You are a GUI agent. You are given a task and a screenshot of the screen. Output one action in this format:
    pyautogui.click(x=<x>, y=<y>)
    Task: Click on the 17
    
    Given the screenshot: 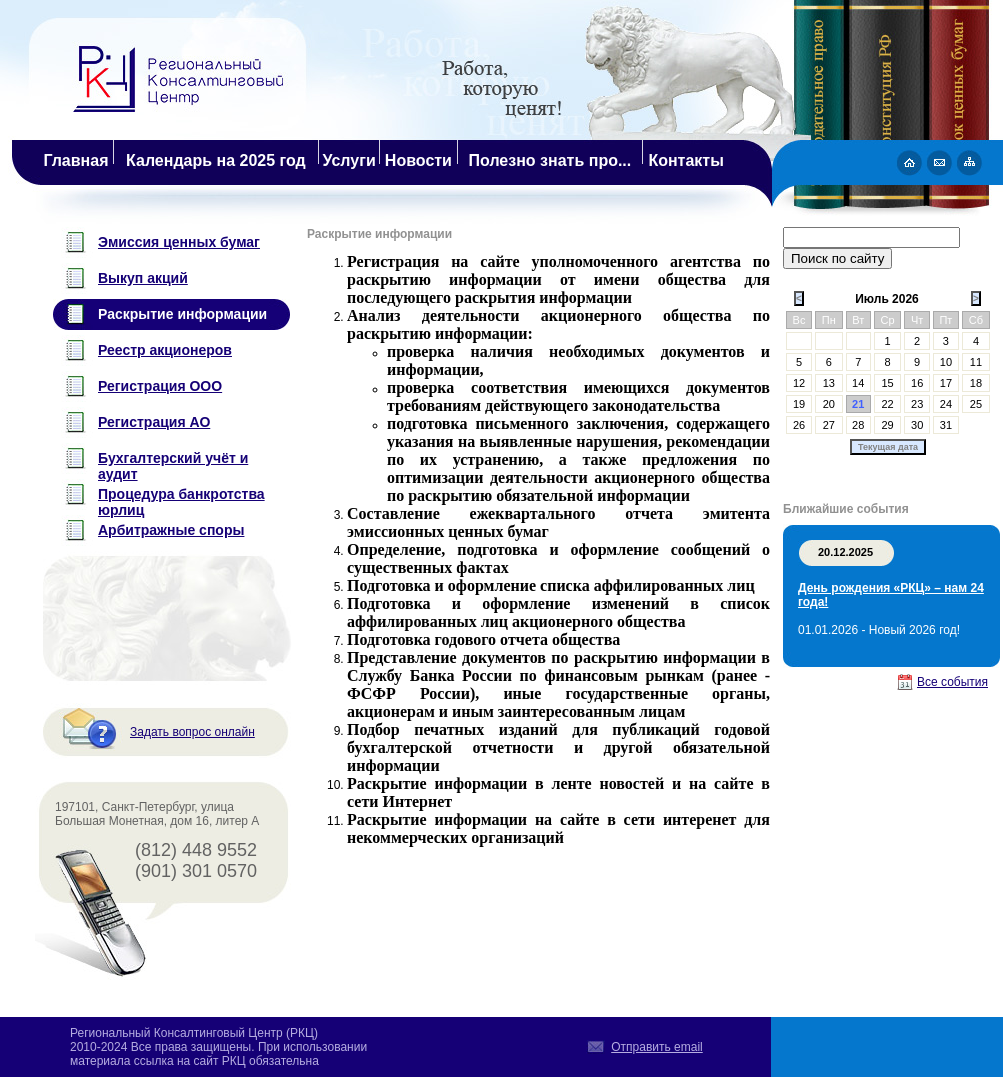 What is the action you would take?
    pyautogui.click(x=946, y=383)
    